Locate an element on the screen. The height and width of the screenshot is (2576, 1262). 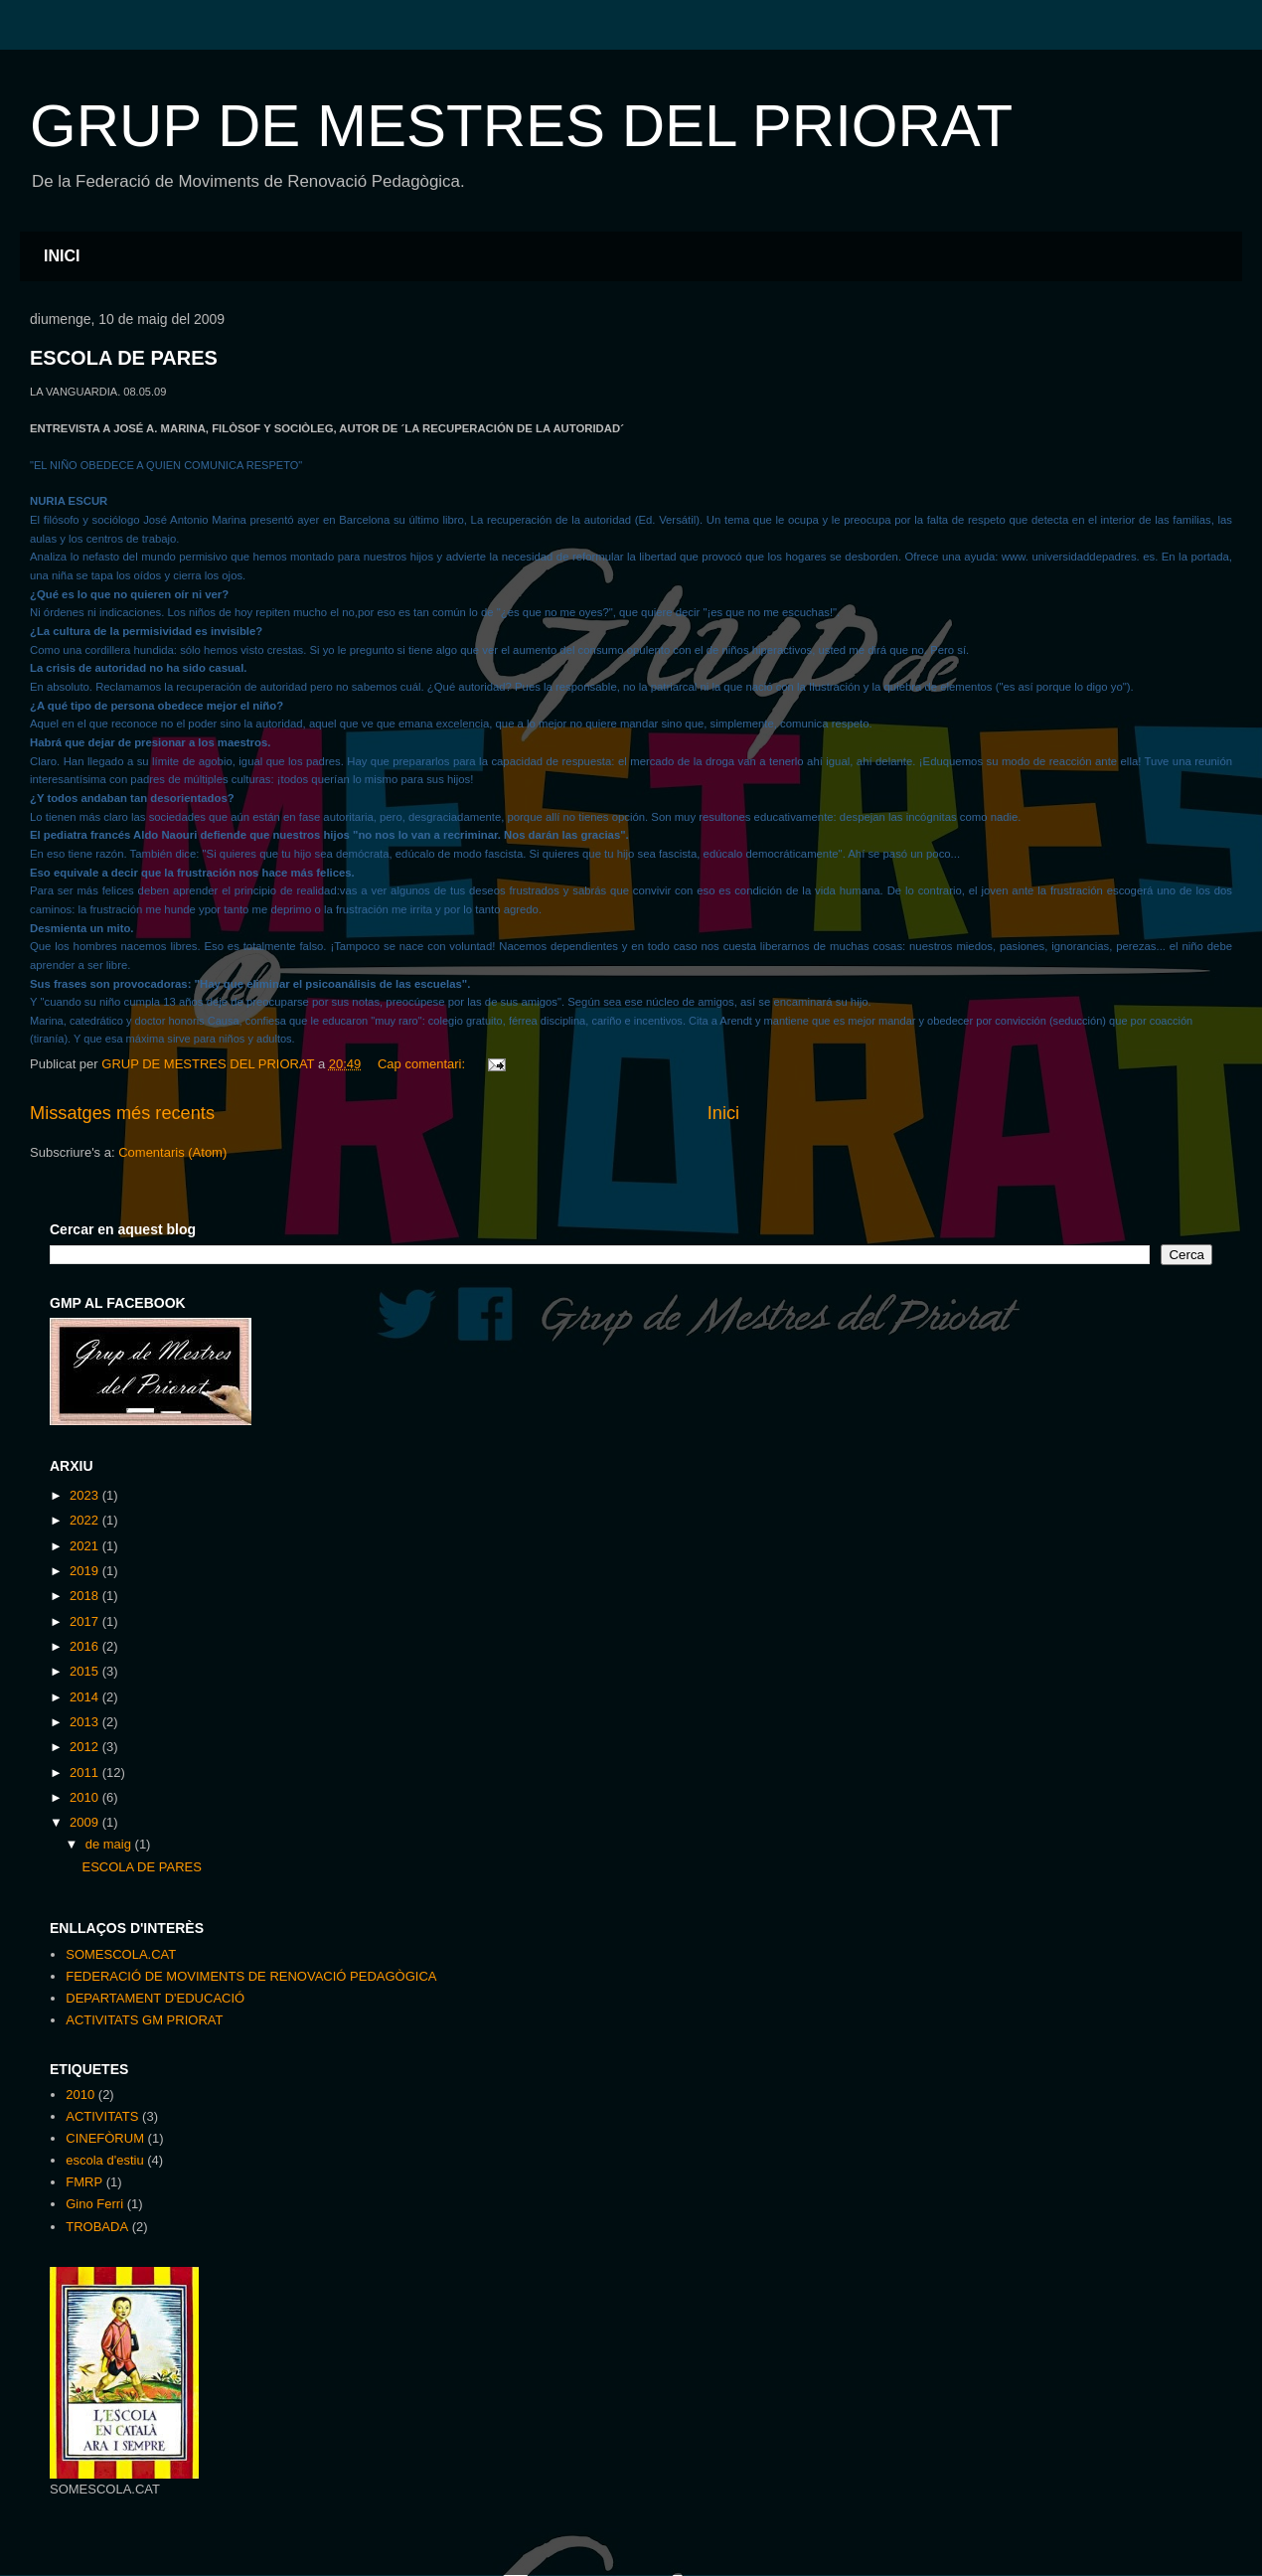
INICI is located at coordinates (61, 255).